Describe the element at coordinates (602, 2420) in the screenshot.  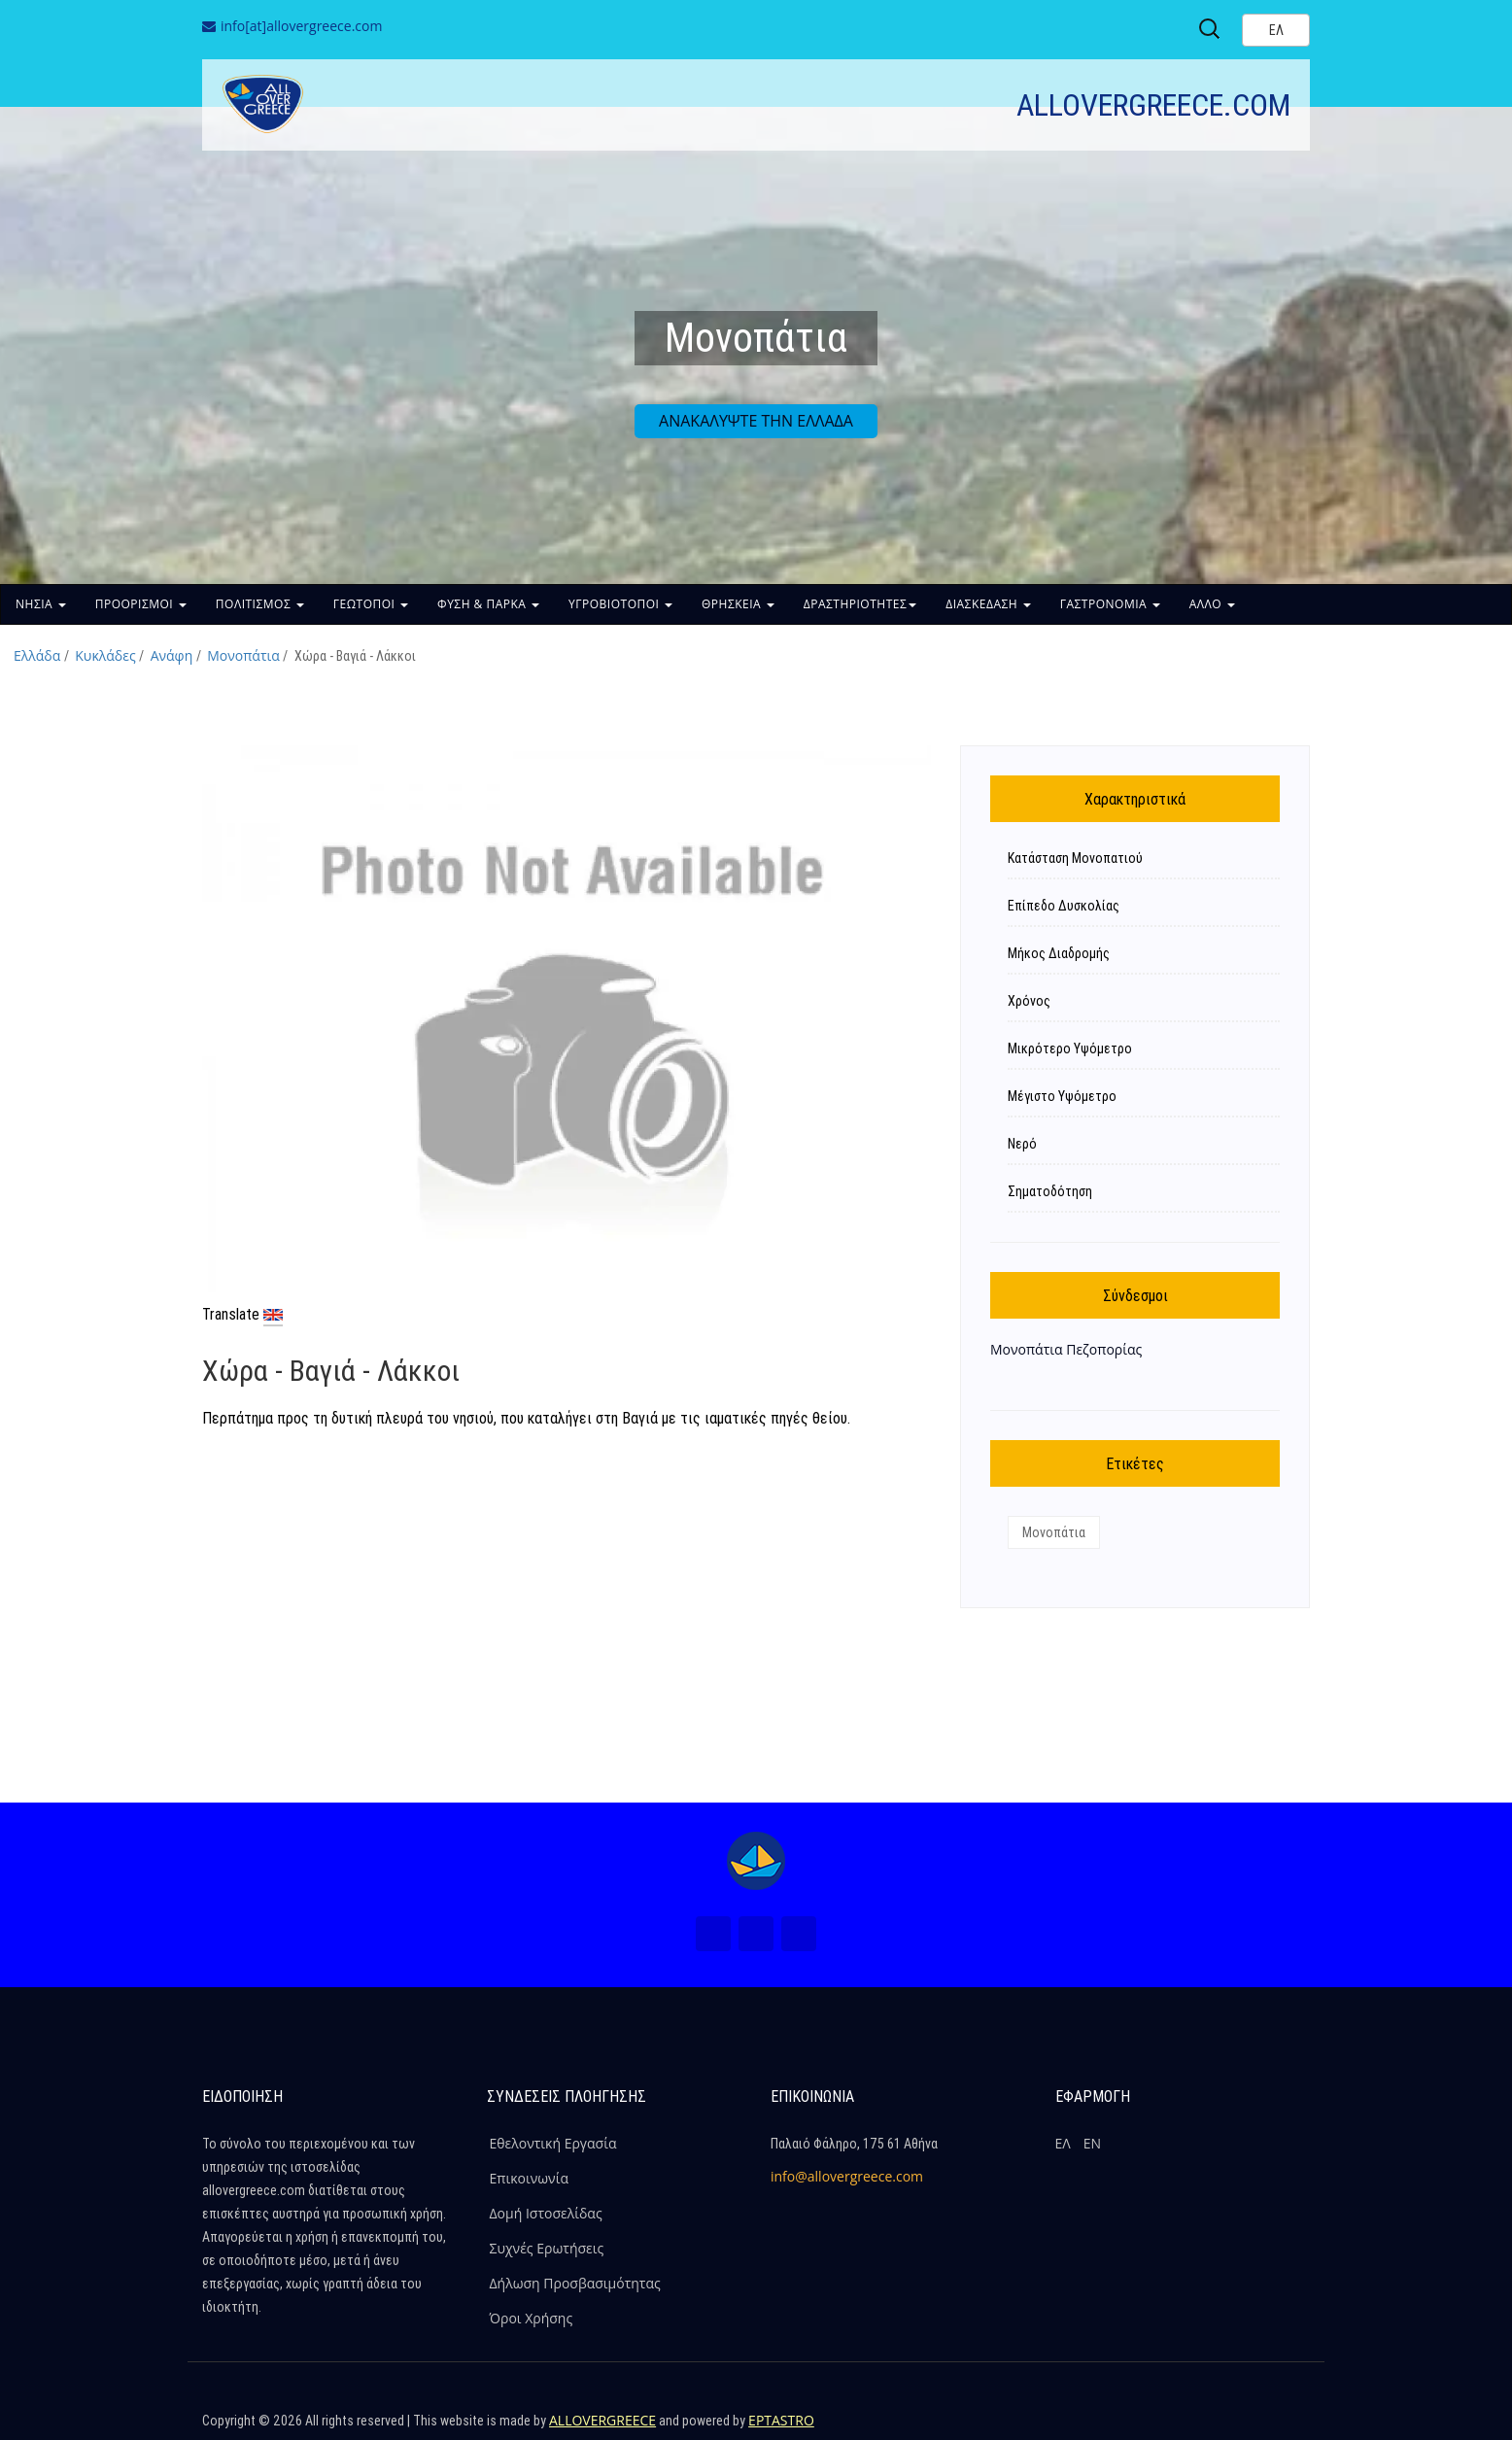
I see `ALLOVERGREECE` at that location.